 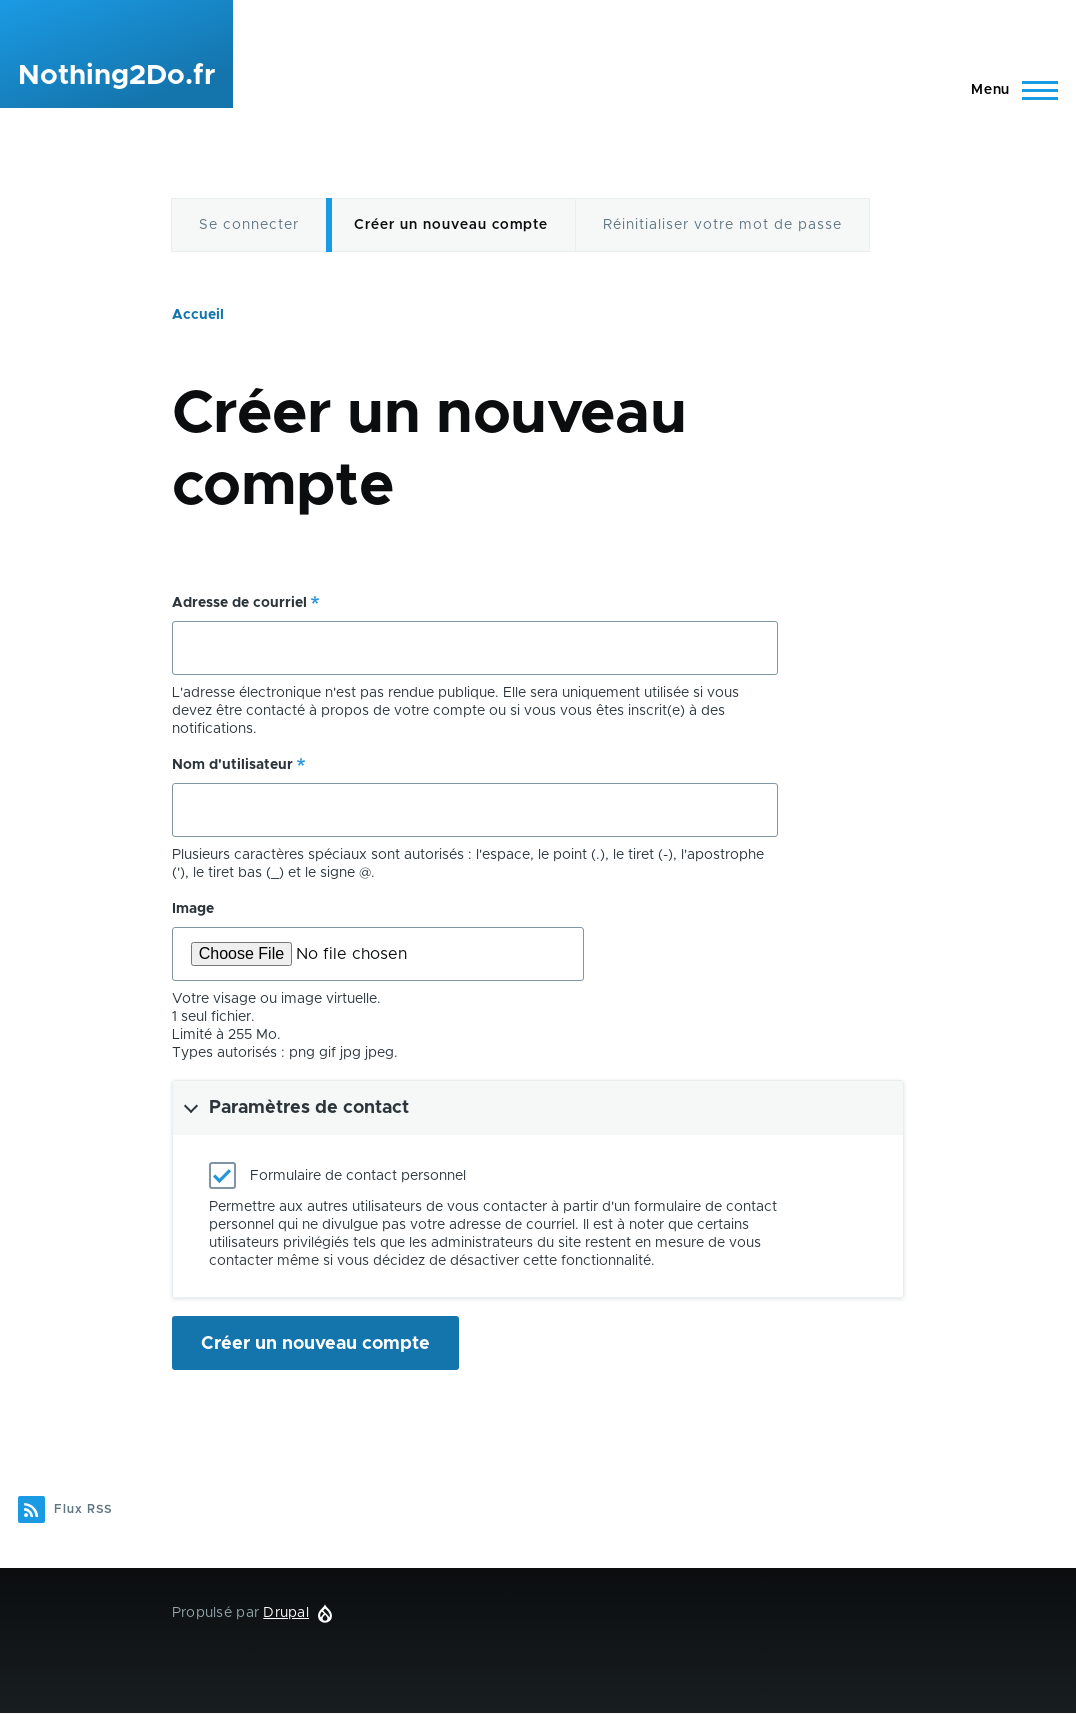 What do you see at coordinates (193, 909) in the screenshot?
I see `Image` at bounding box center [193, 909].